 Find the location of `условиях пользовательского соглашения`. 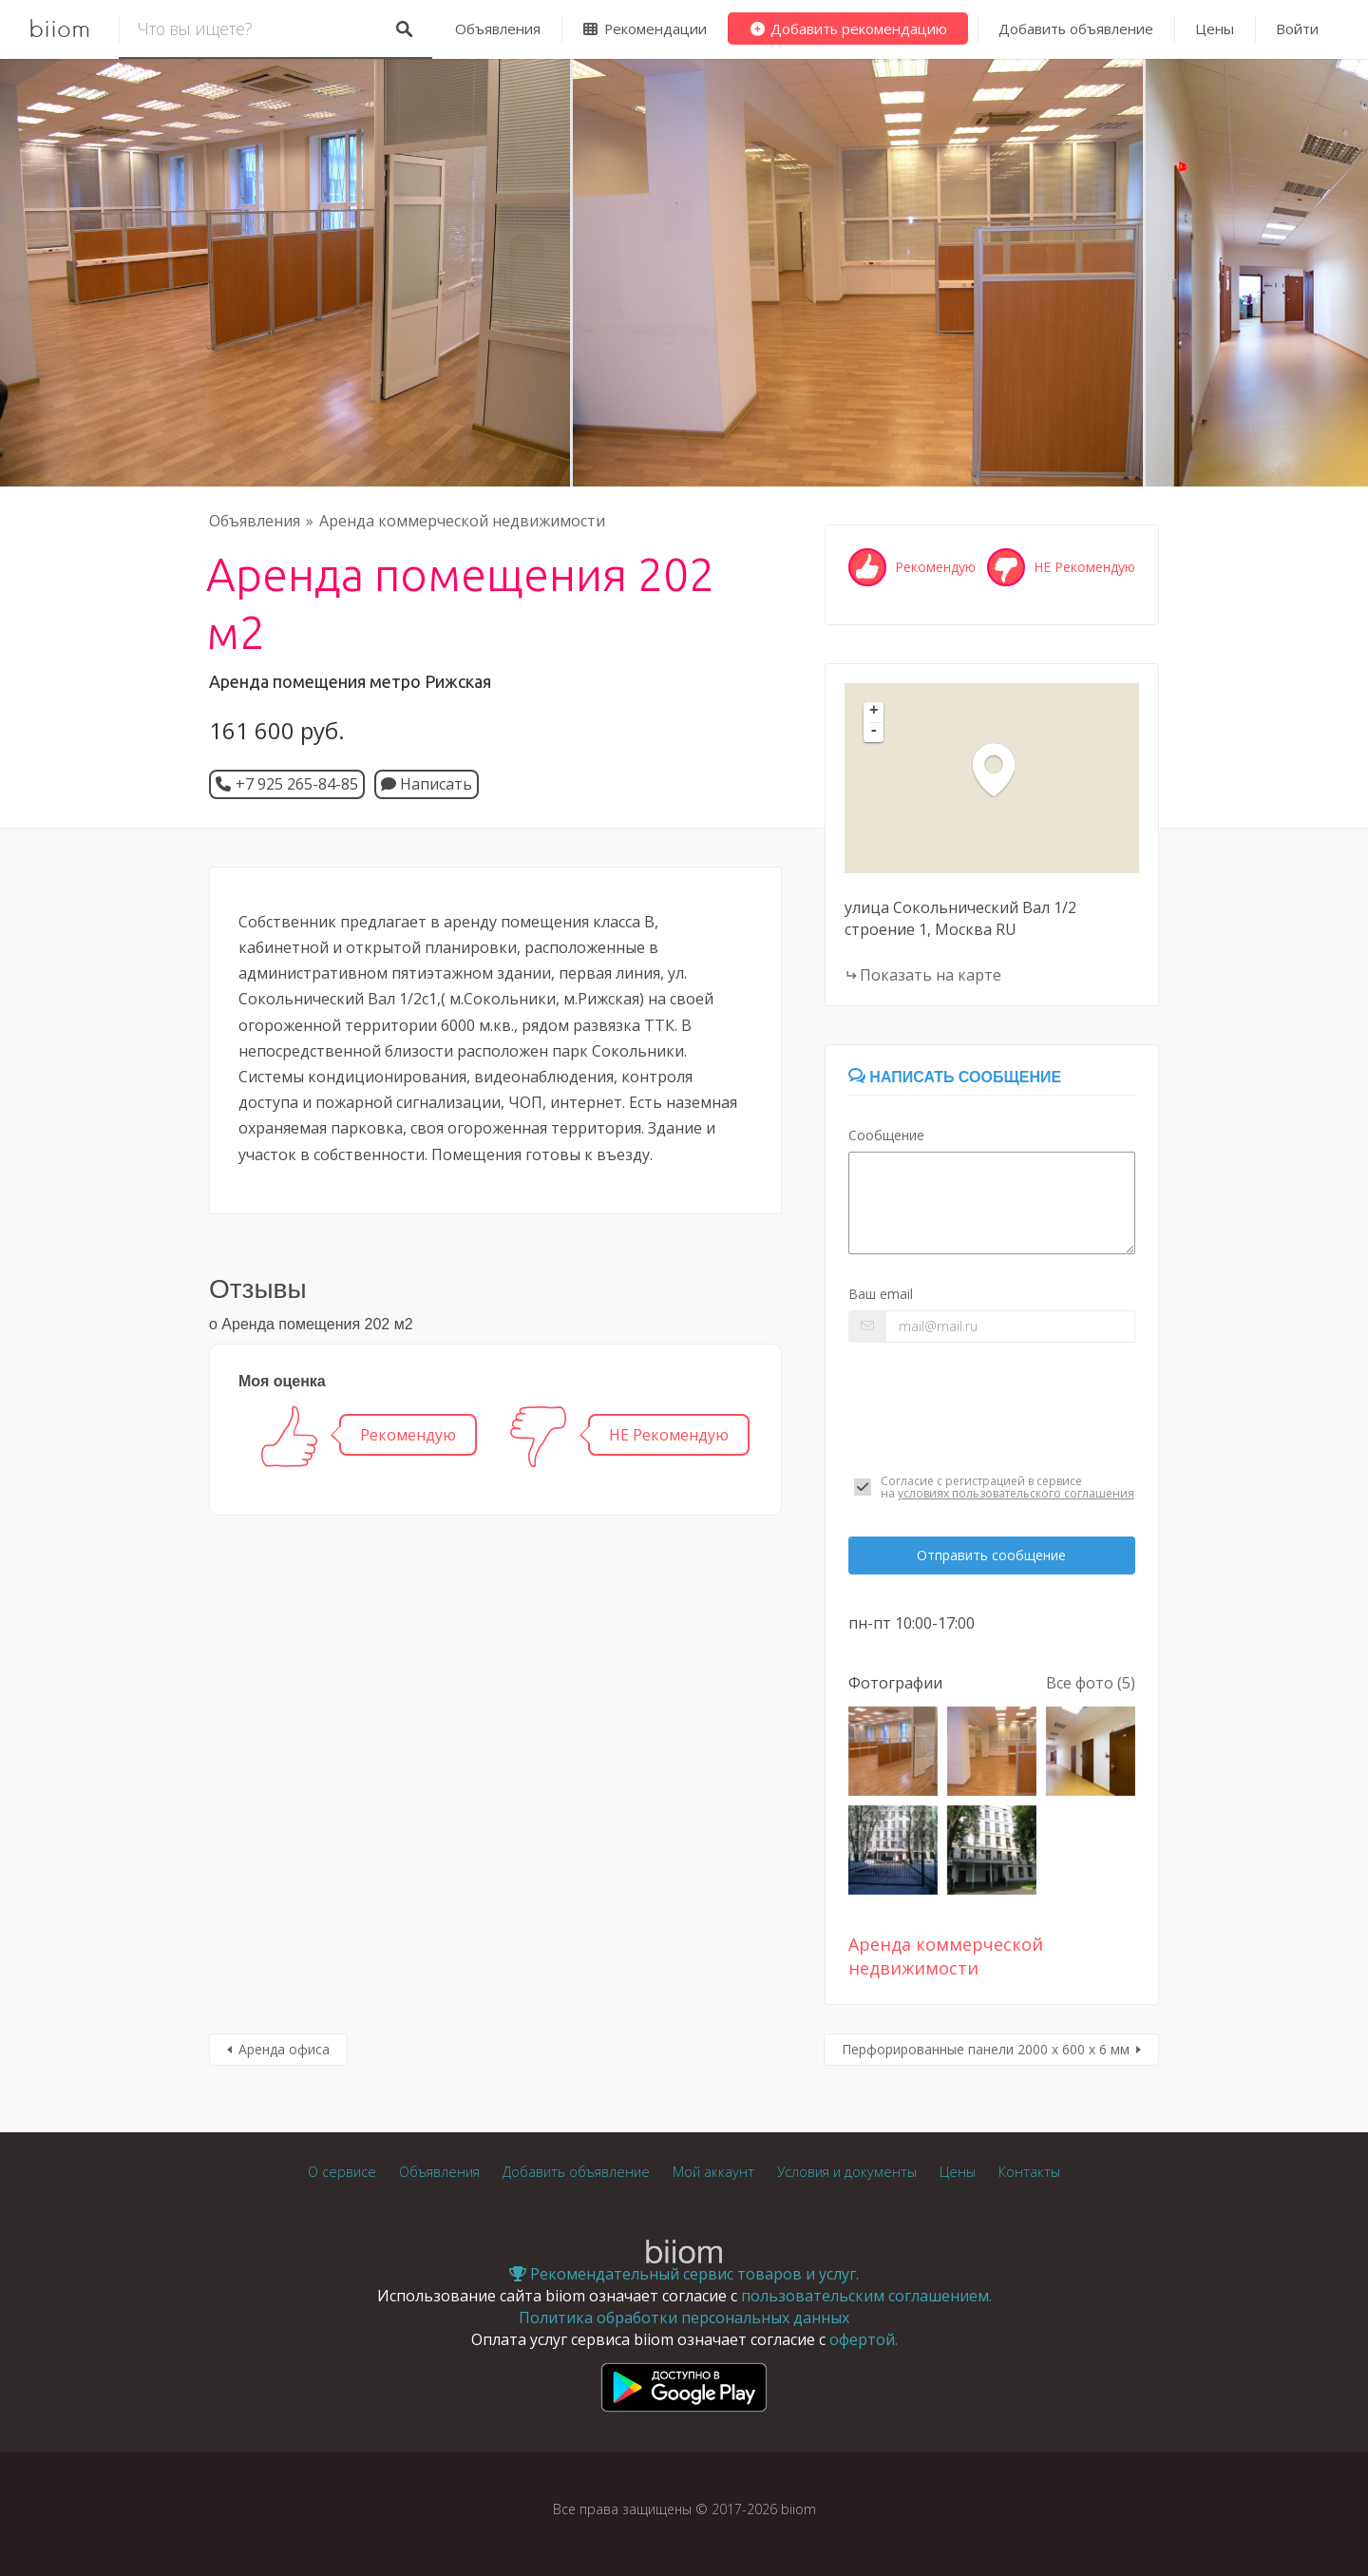

условиях пользовательского соглашения is located at coordinates (1016, 1493).